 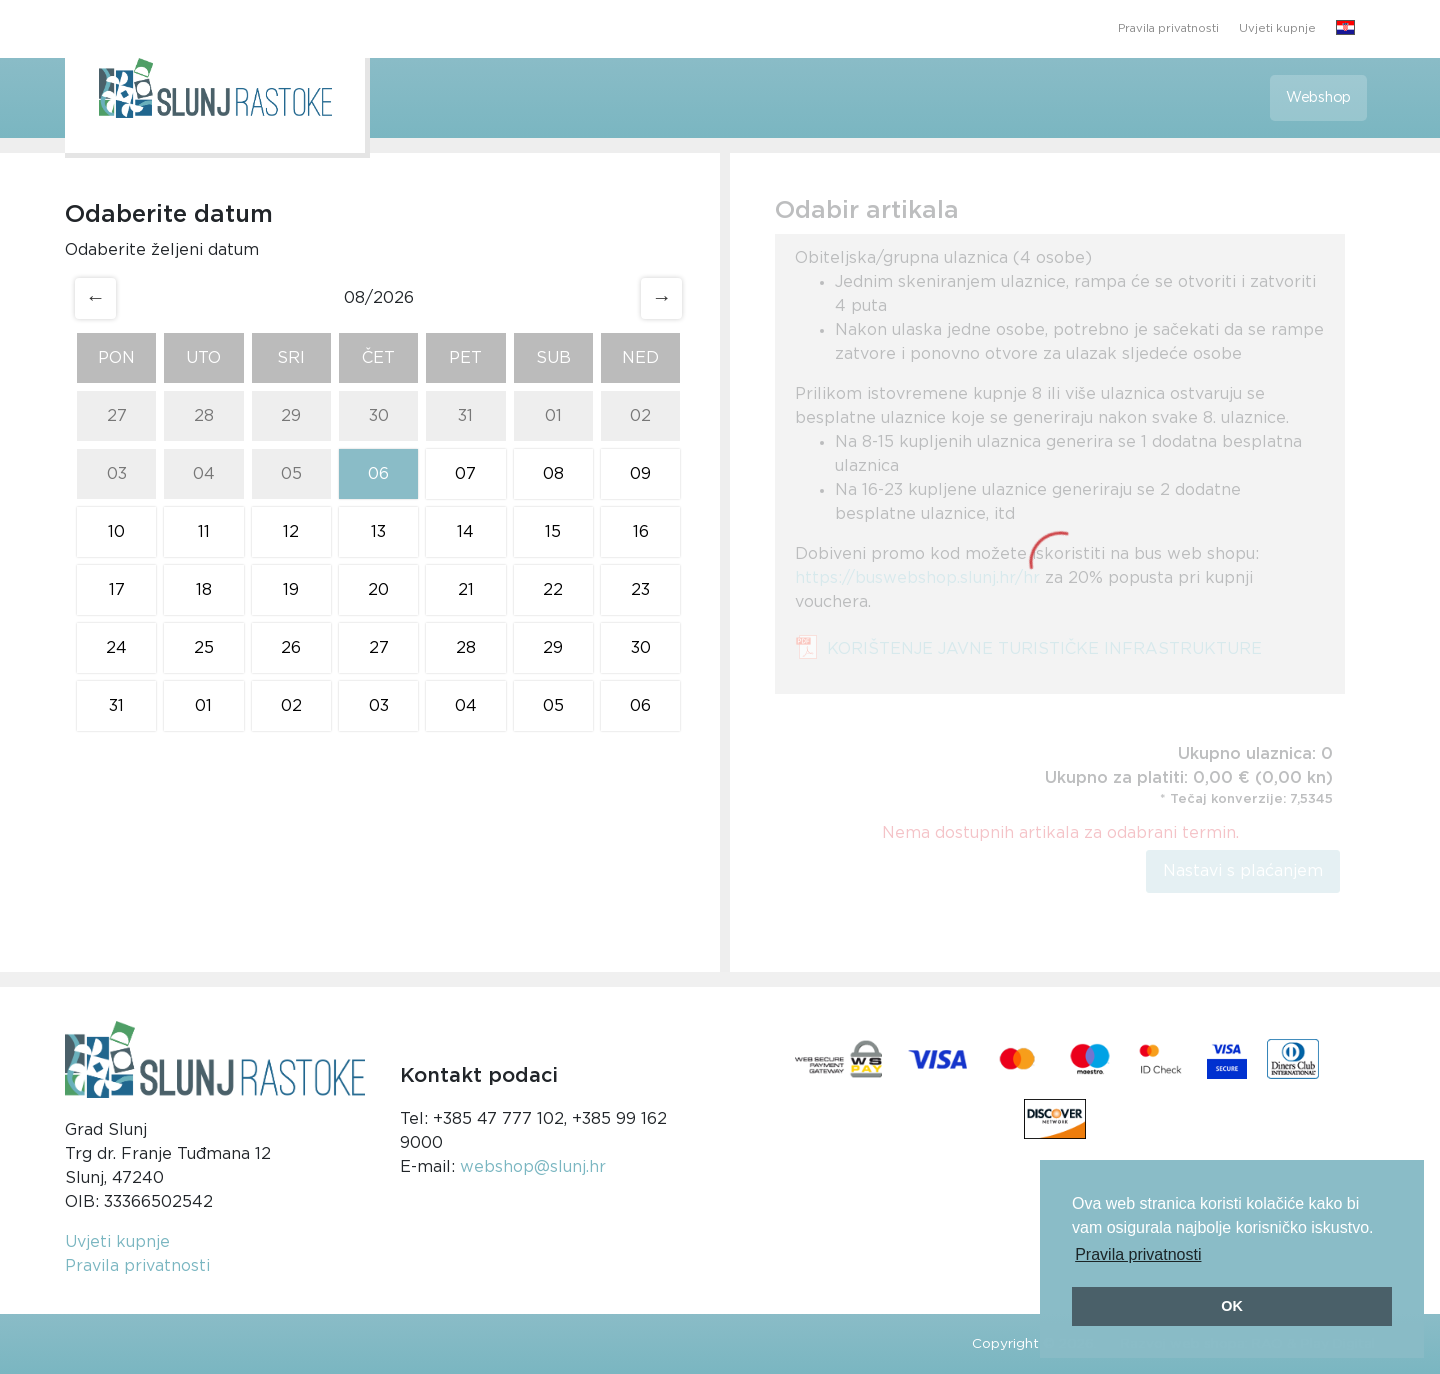 What do you see at coordinates (553, 474) in the screenshot?
I see `08` at bounding box center [553, 474].